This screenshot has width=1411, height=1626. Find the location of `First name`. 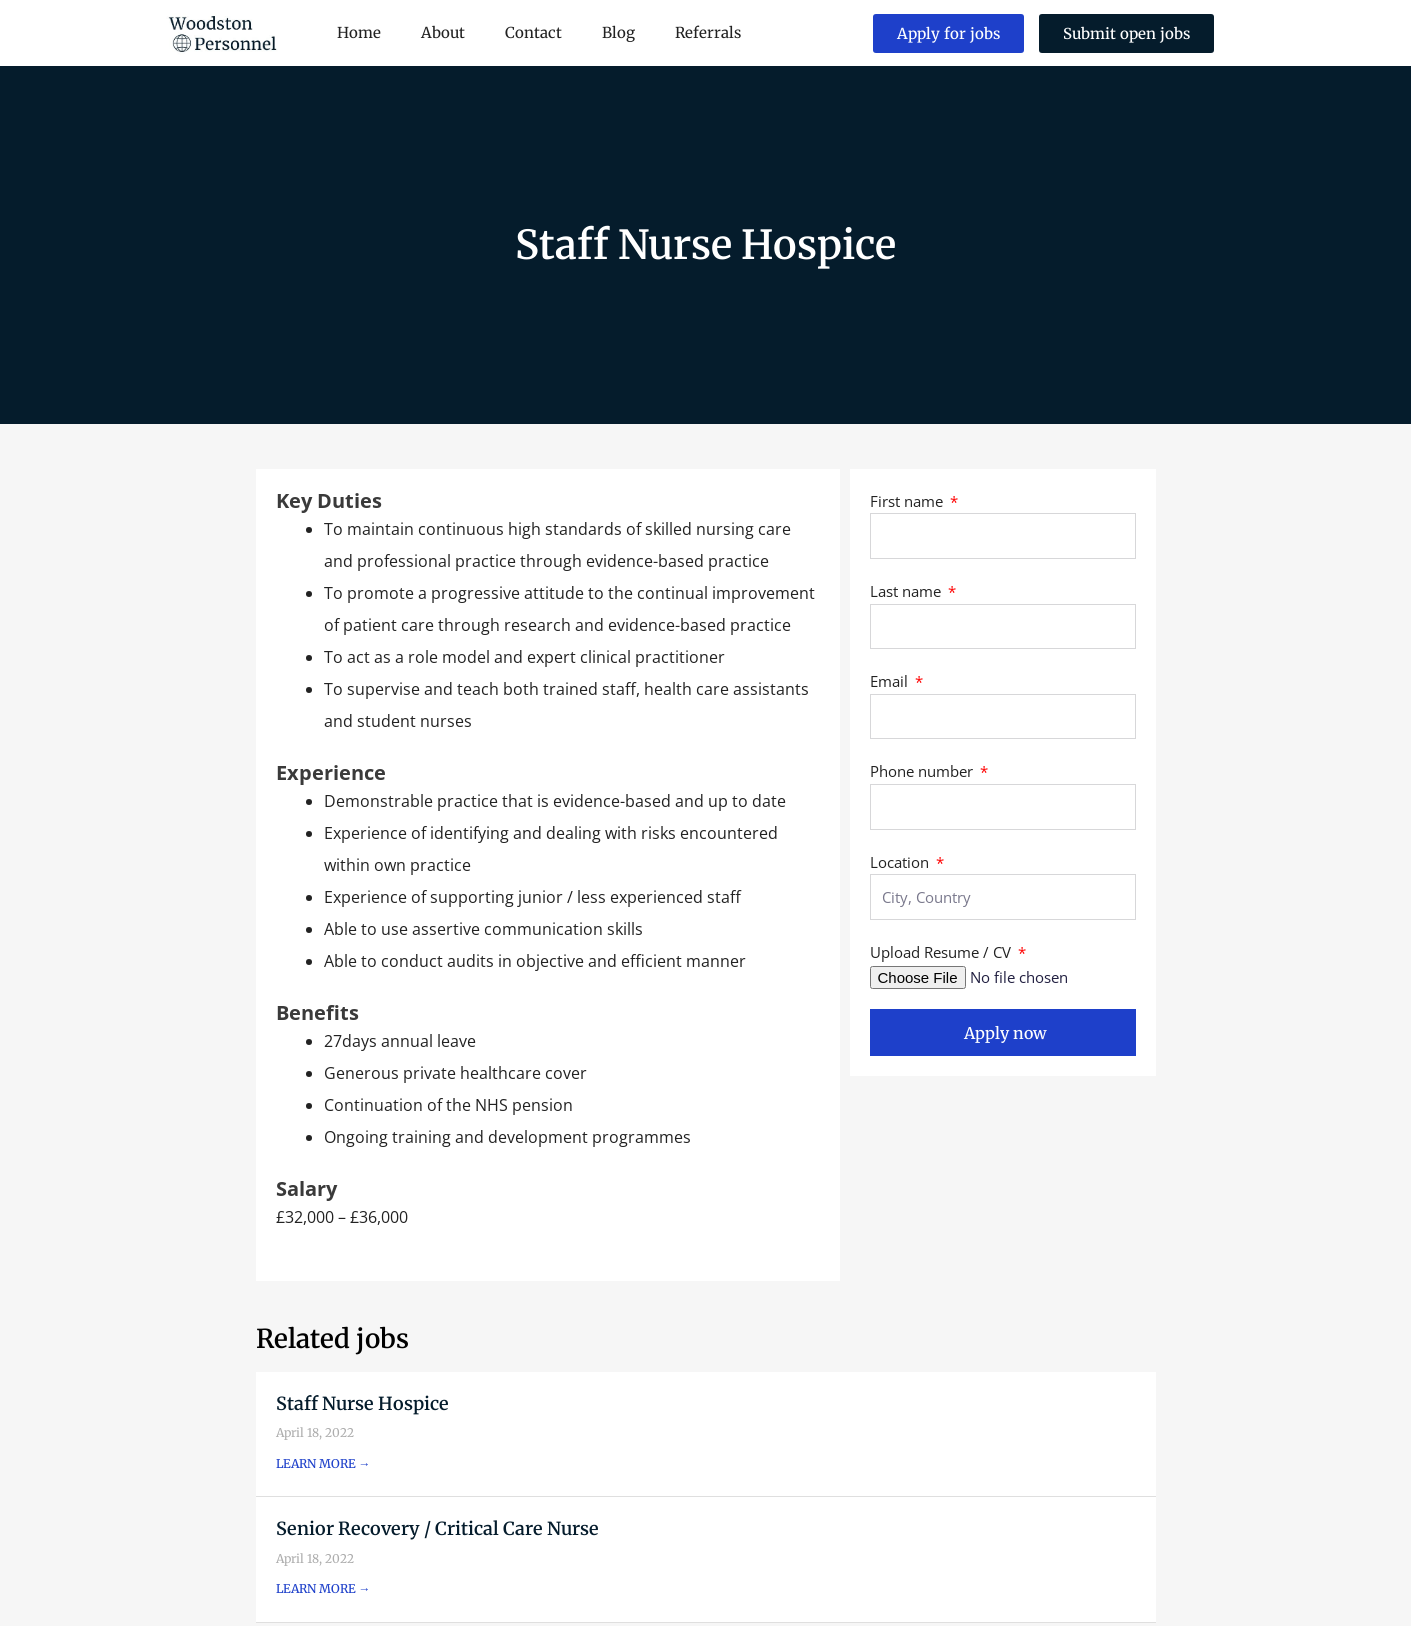

First name is located at coordinates (908, 501).